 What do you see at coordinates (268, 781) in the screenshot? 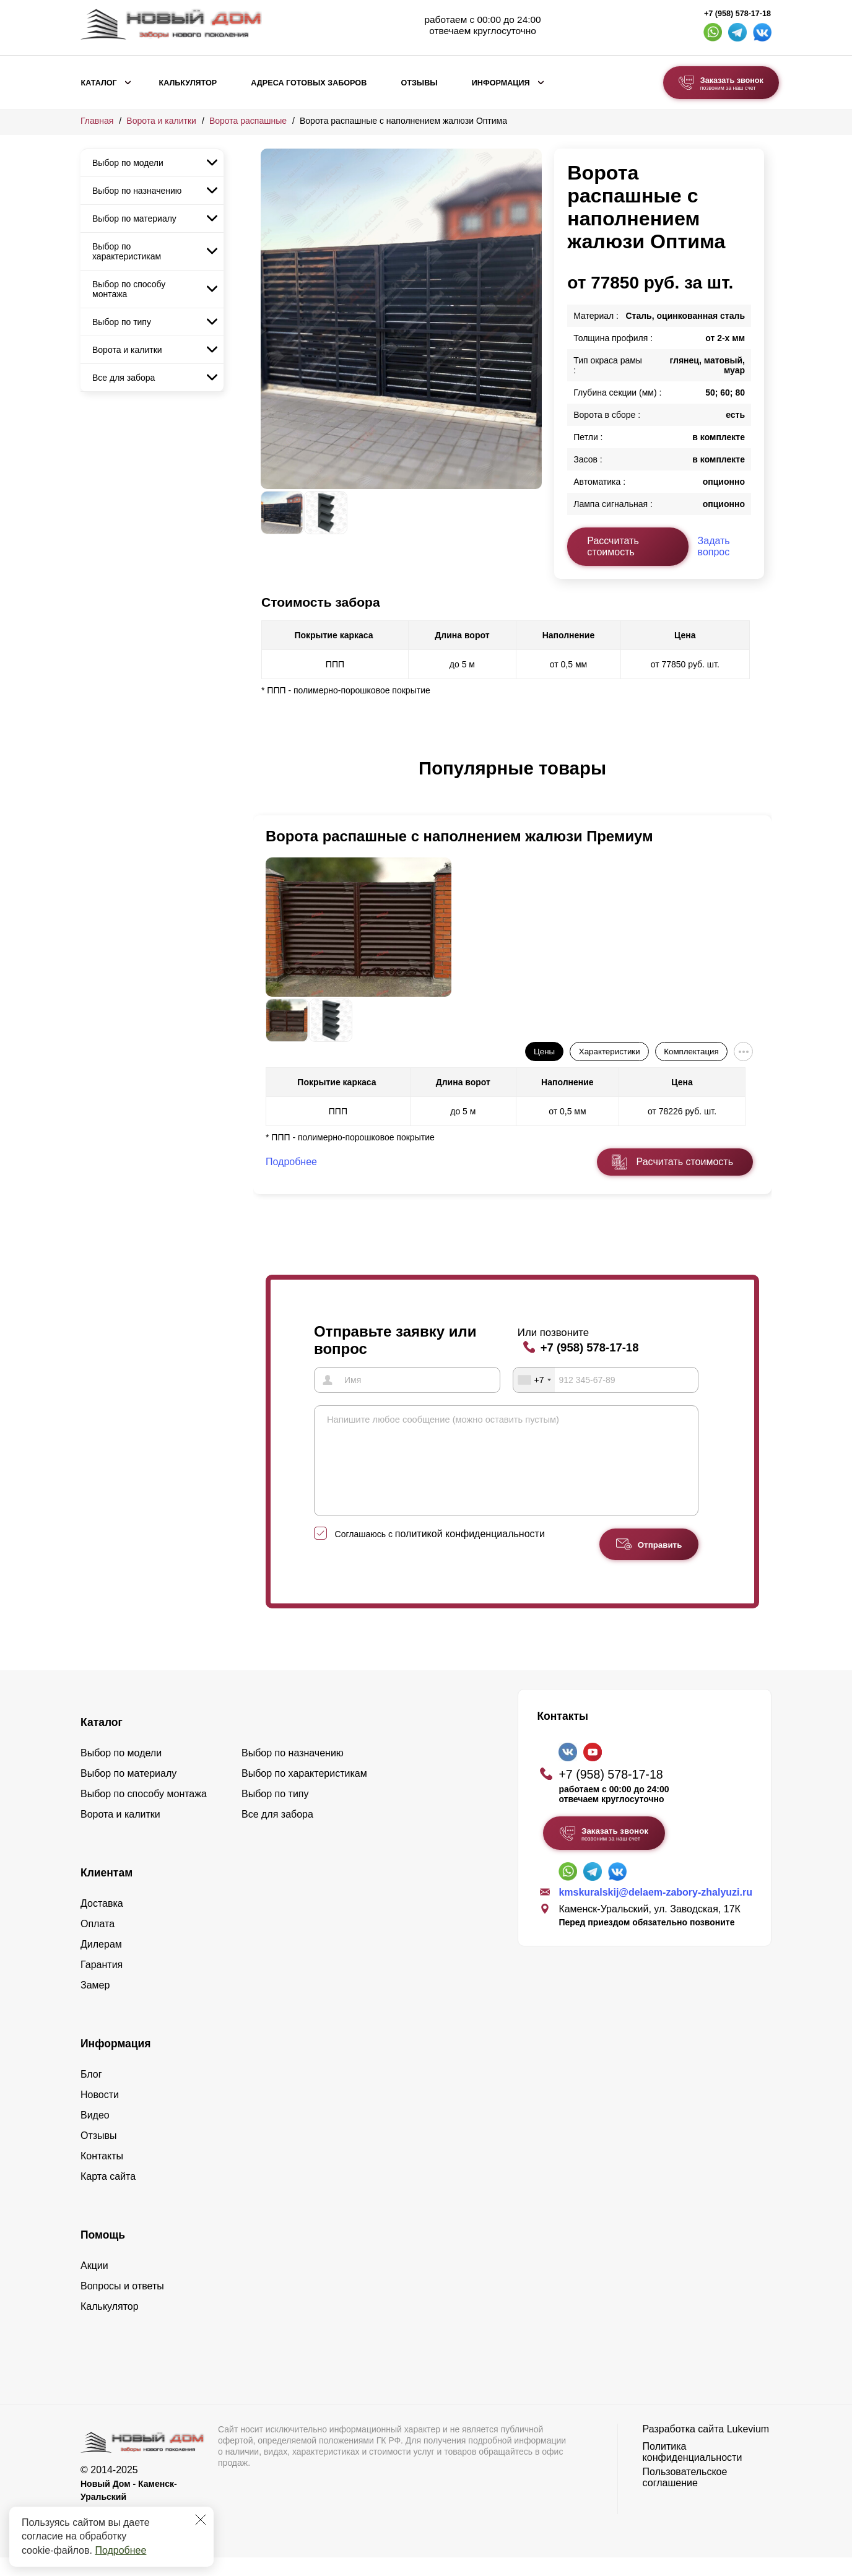
I see `[button]` at bounding box center [268, 781].